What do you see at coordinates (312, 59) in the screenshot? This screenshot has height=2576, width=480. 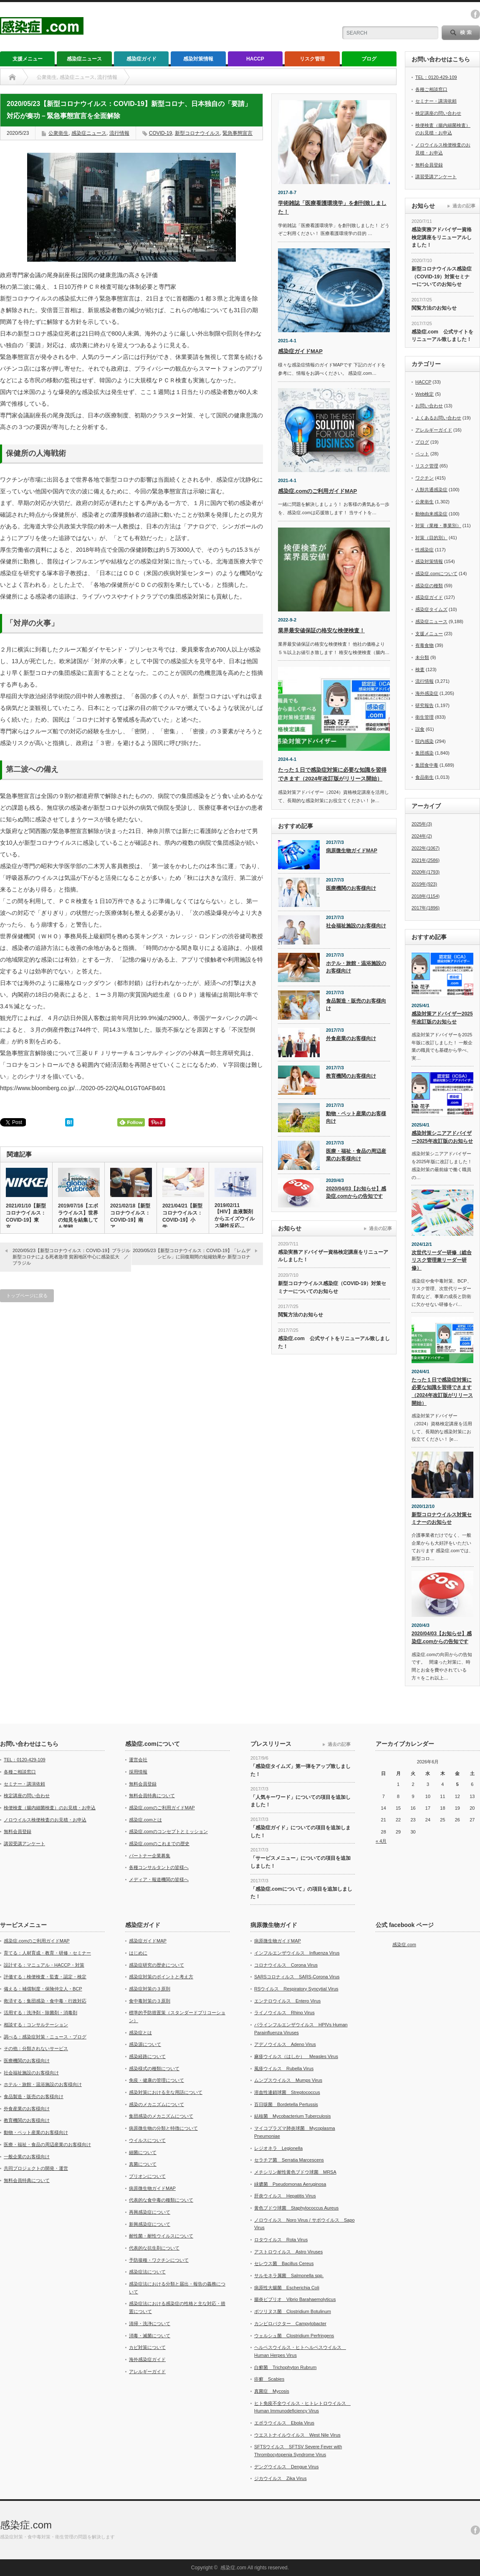 I see `リスク管理` at bounding box center [312, 59].